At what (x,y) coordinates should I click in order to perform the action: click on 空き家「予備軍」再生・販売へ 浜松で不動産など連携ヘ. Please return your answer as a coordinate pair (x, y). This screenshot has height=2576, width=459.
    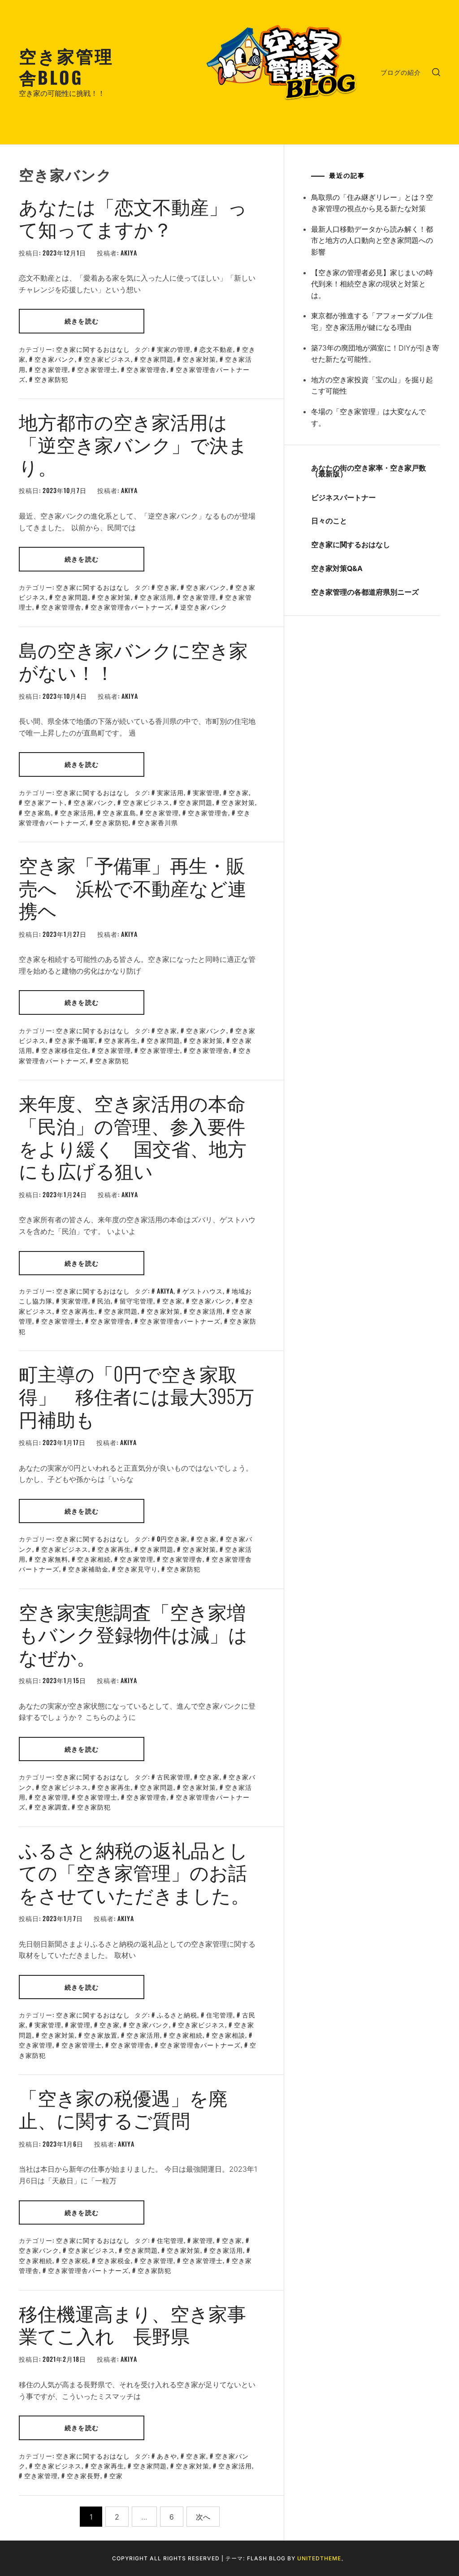
    Looking at the image, I should click on (133, 886).